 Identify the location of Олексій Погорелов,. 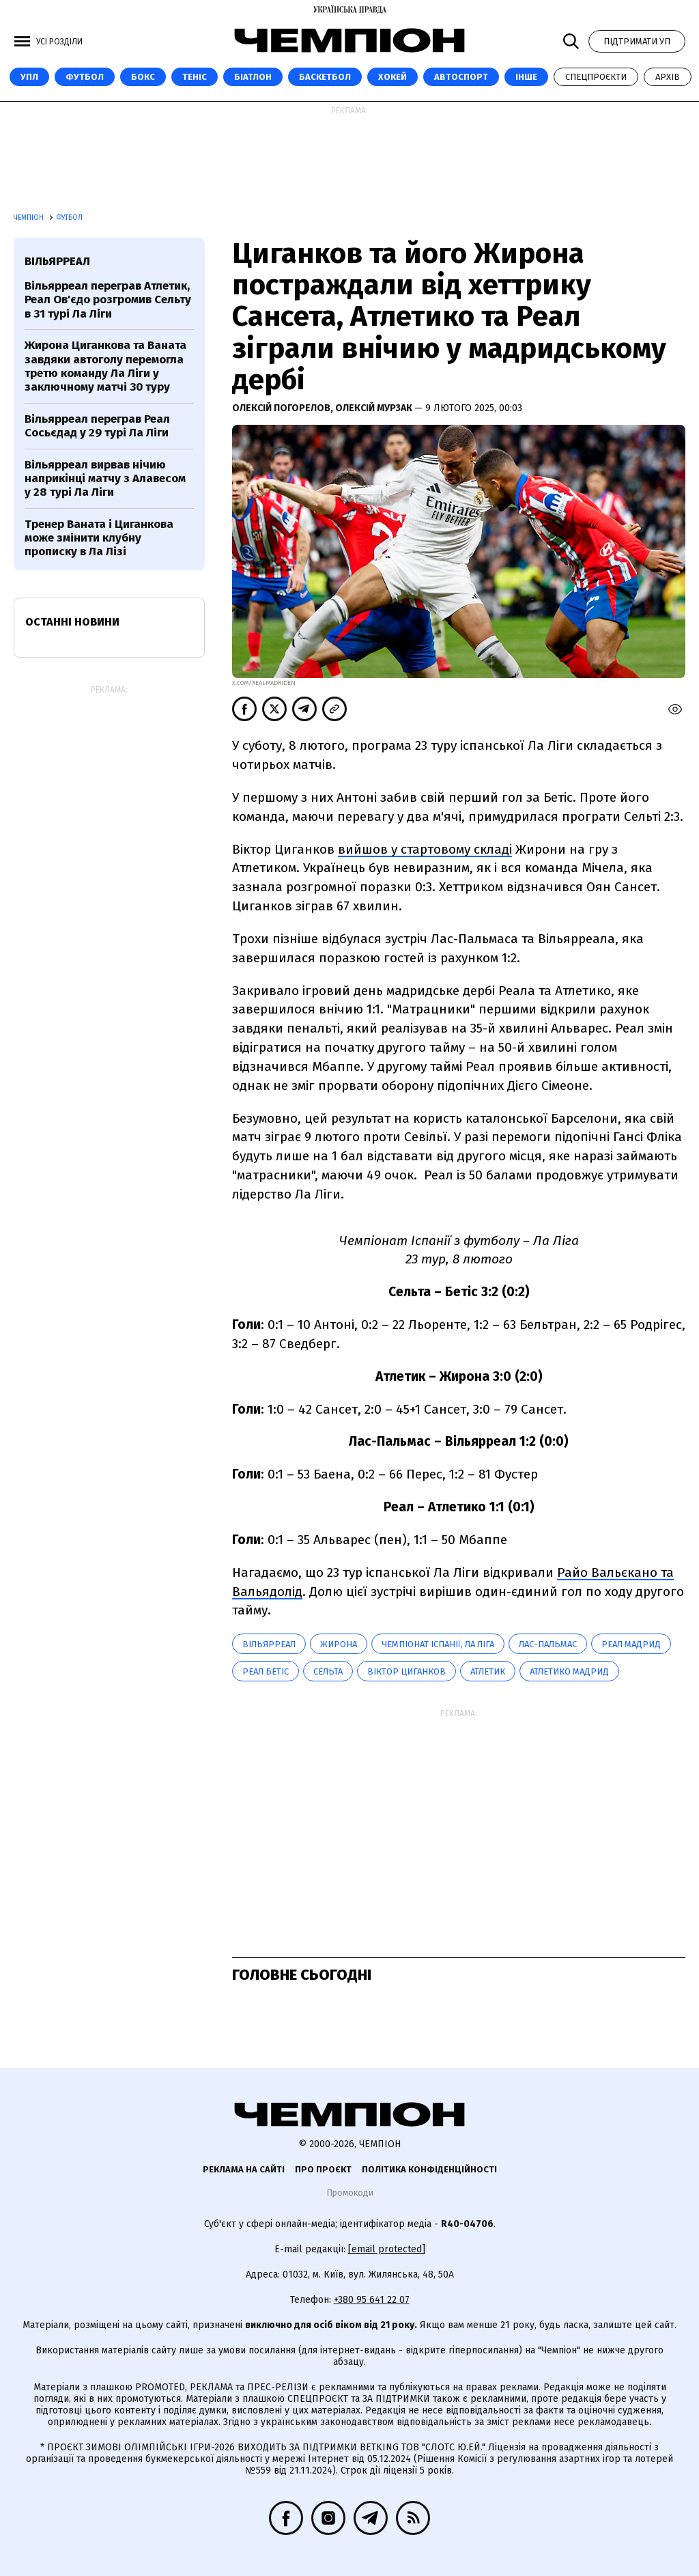
(283, 408).